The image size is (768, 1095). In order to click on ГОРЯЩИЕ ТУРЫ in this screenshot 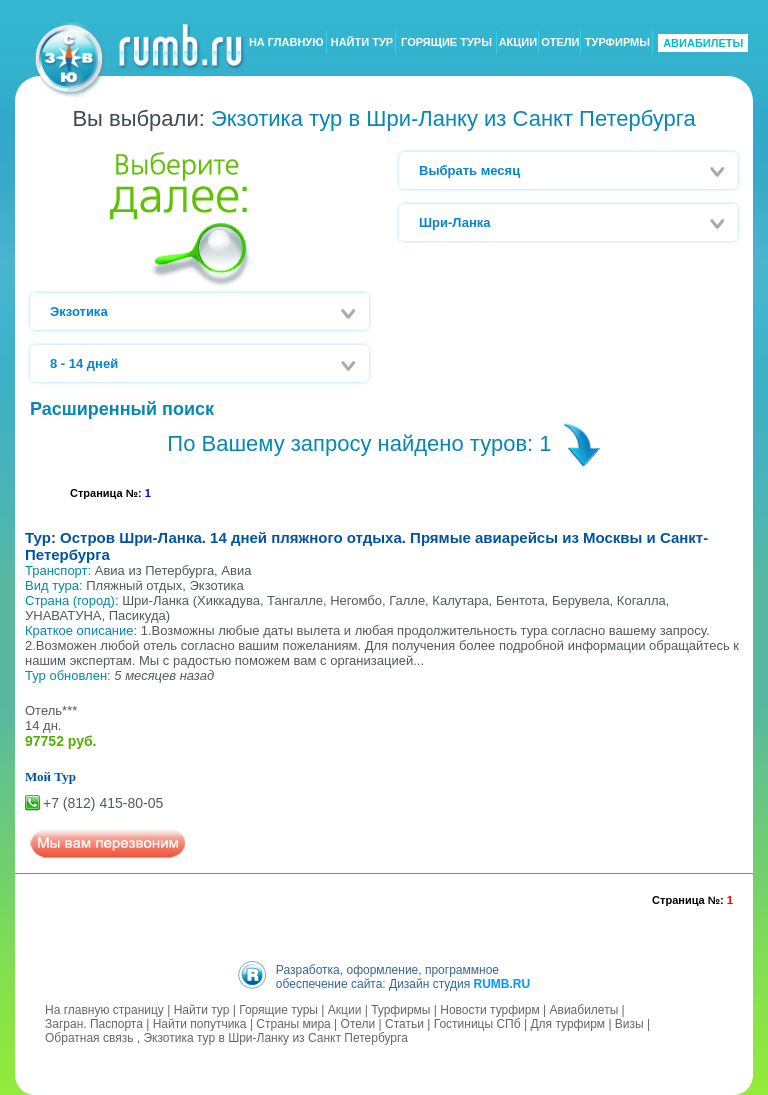, I will do `click(446, 43)`.